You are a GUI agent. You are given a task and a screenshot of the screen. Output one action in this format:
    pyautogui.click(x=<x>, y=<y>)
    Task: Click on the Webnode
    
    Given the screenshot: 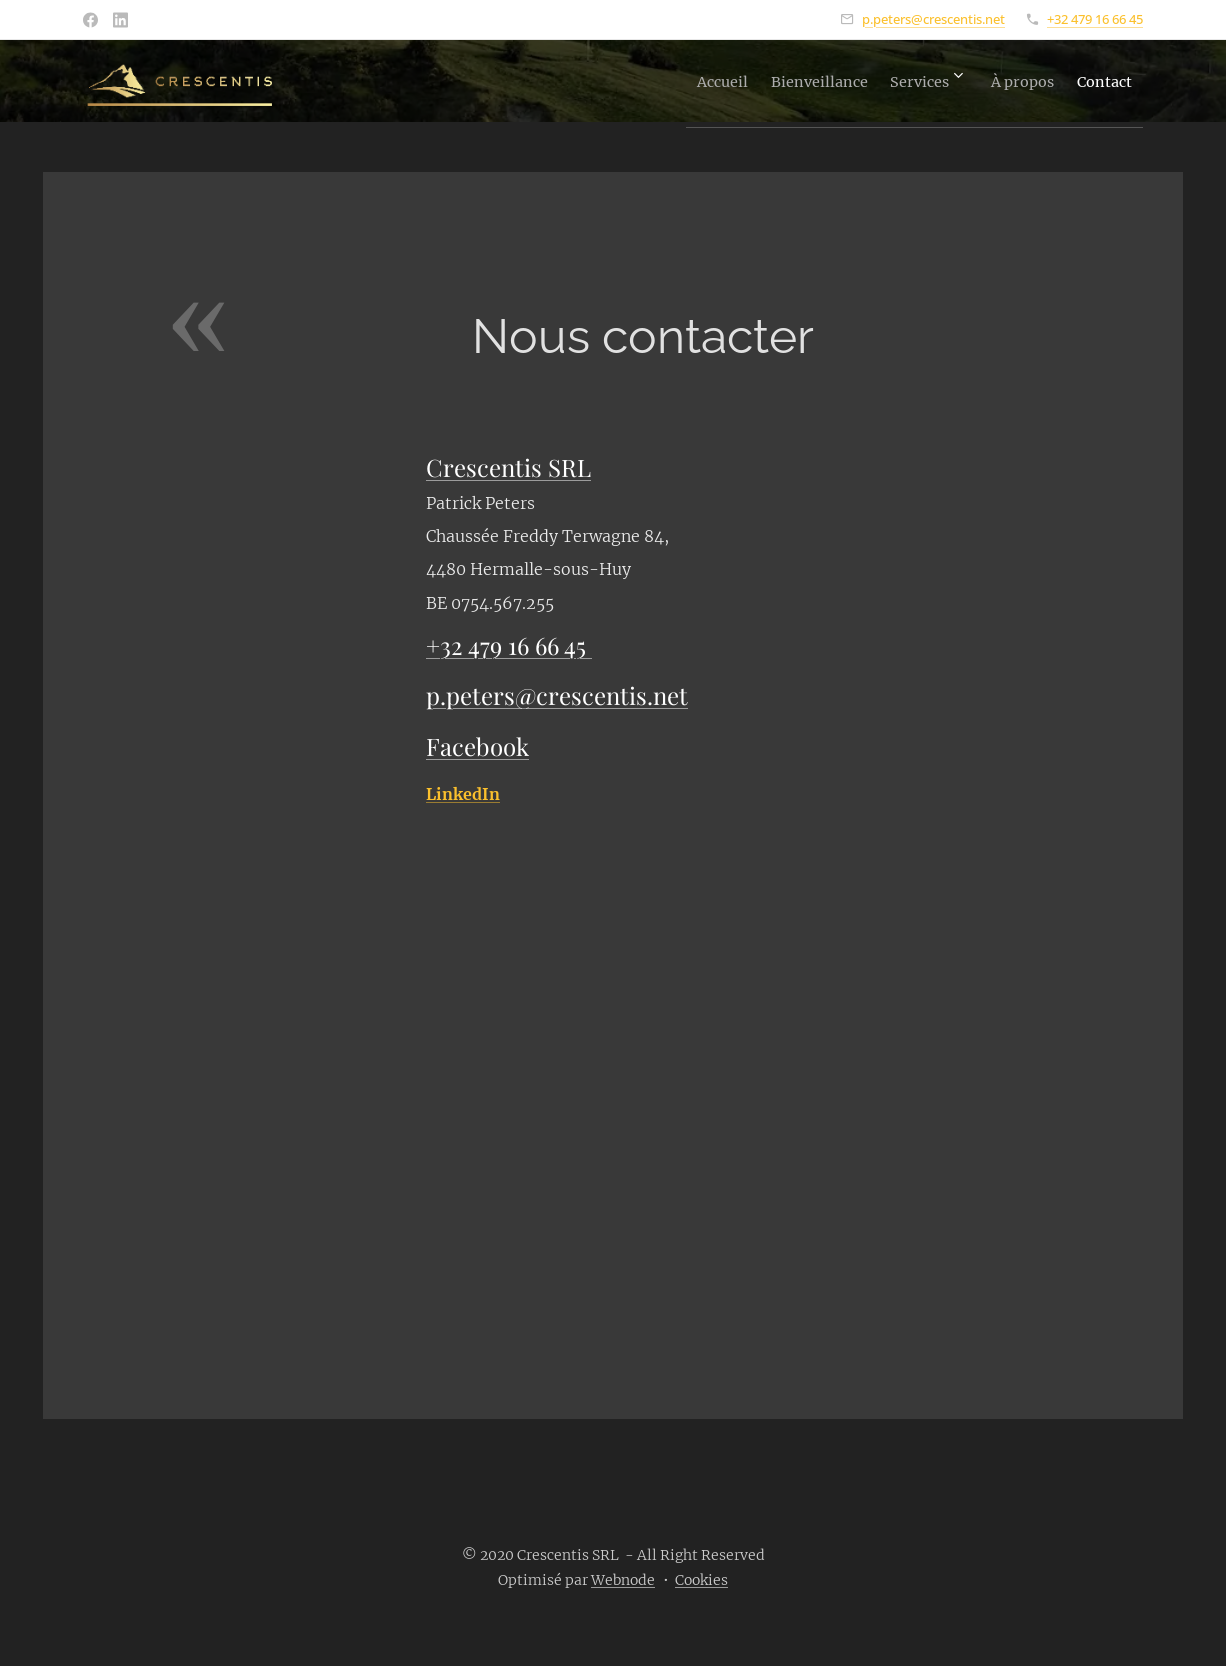 What is the action you would take?
    pyautogui.click(x=623, y=1580)
    